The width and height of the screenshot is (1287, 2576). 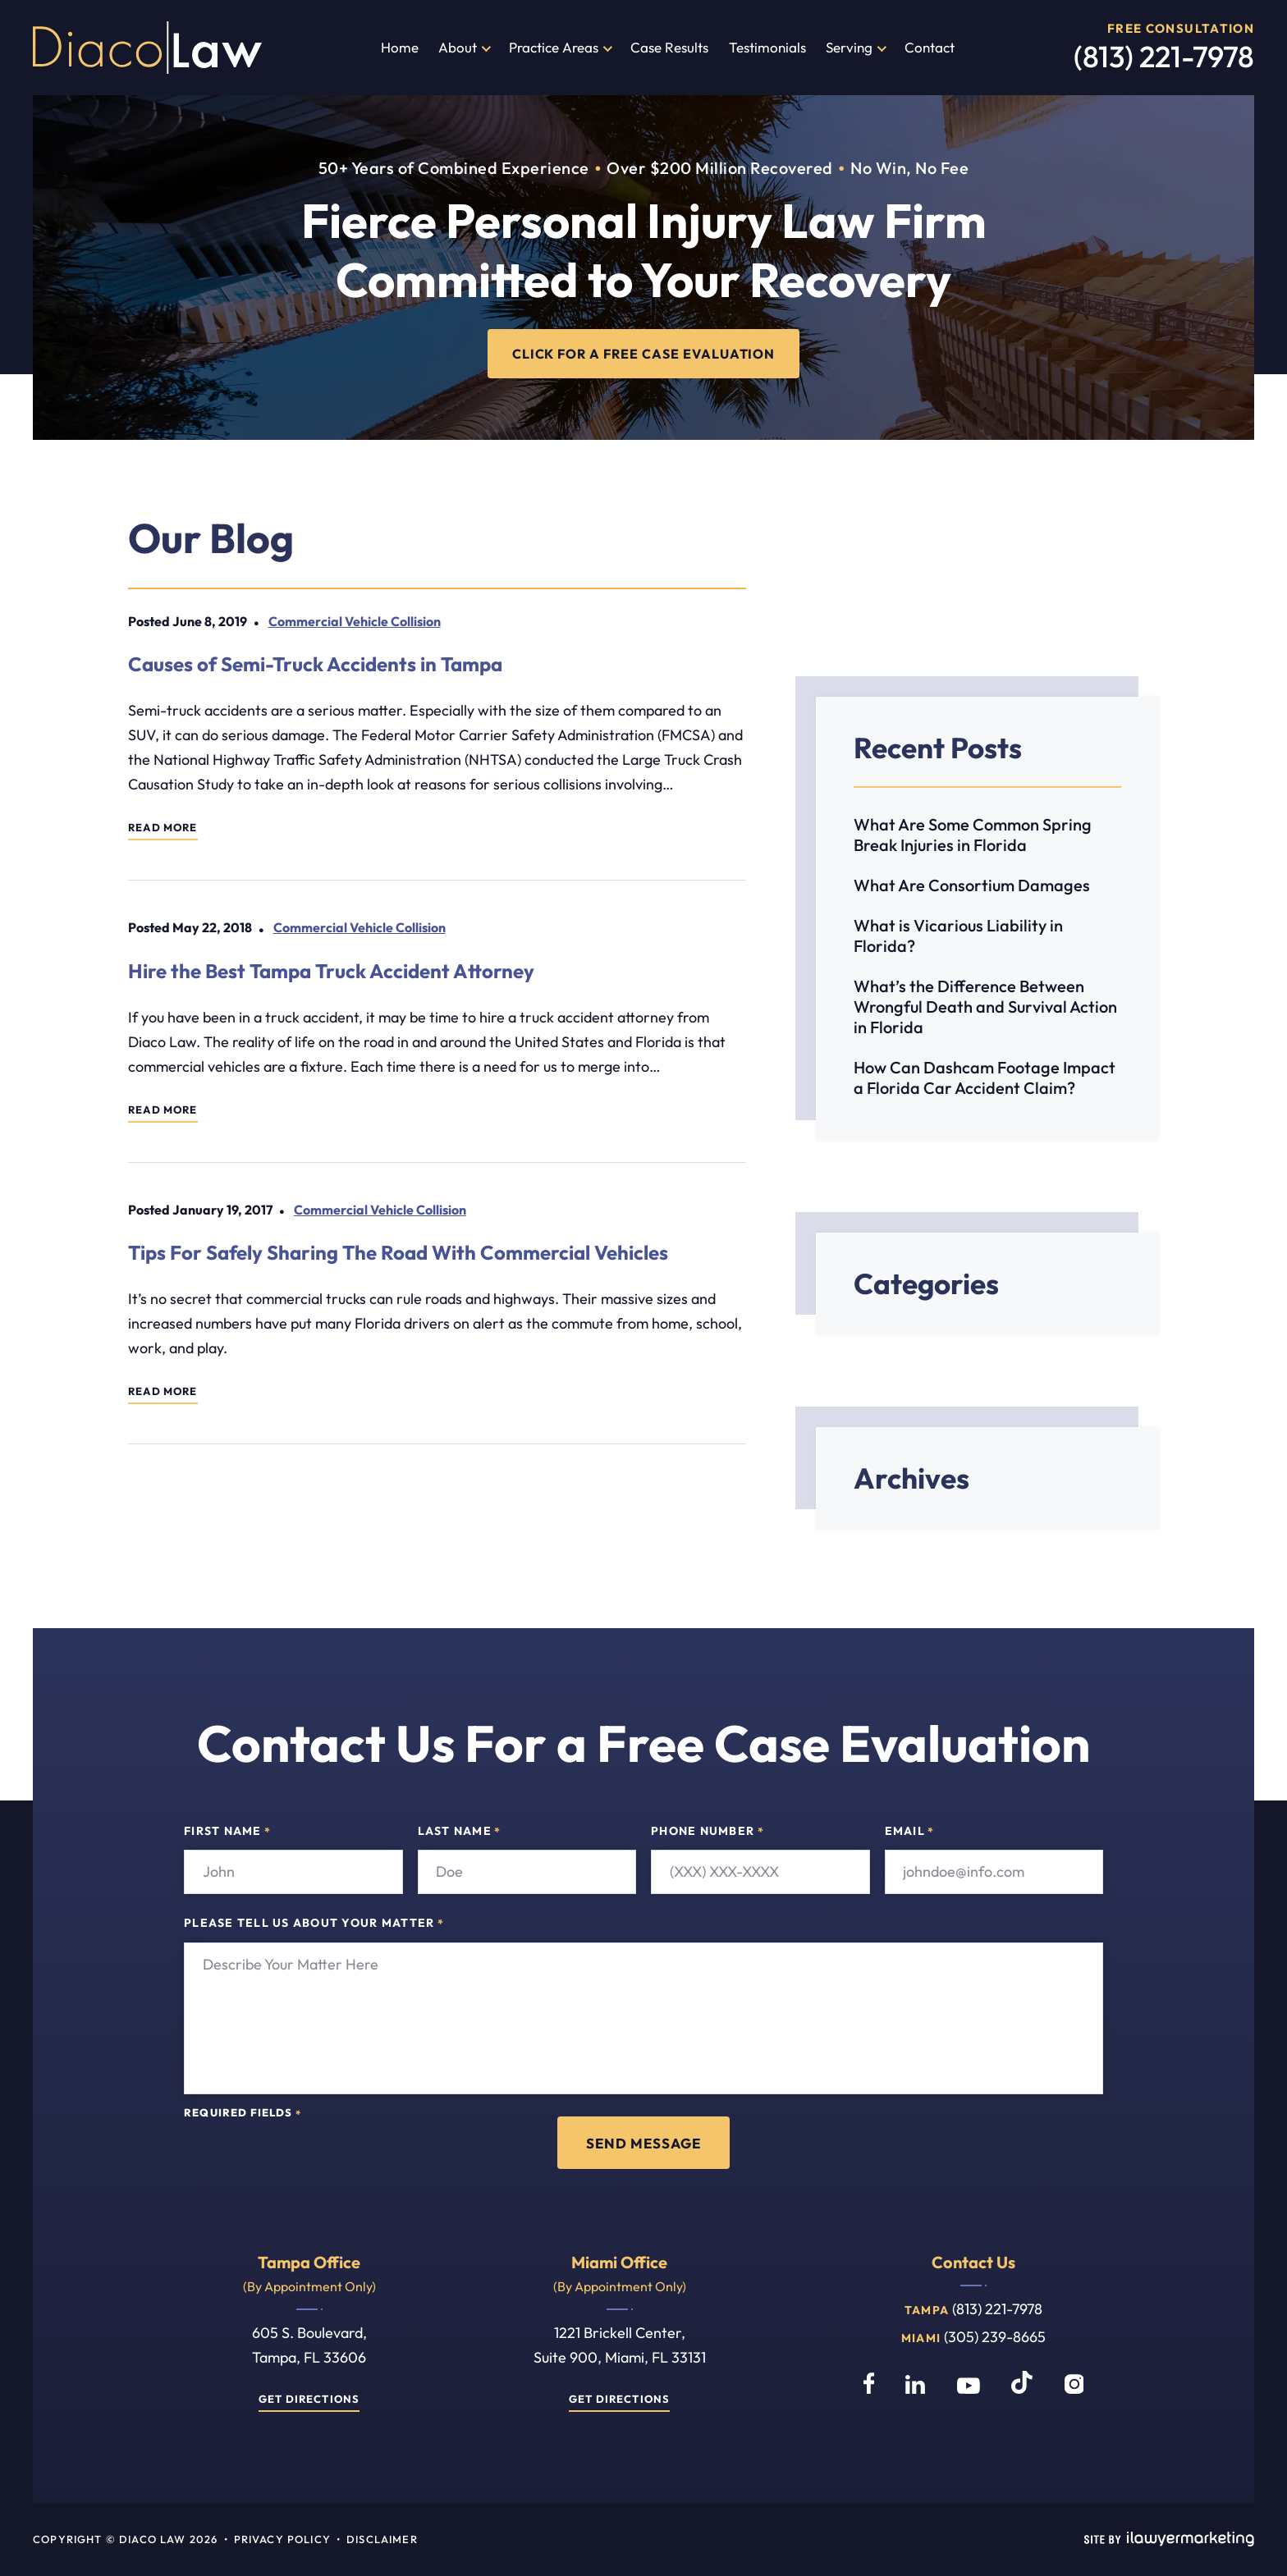 I want to click on Case Results, so click(x=669, y=47).